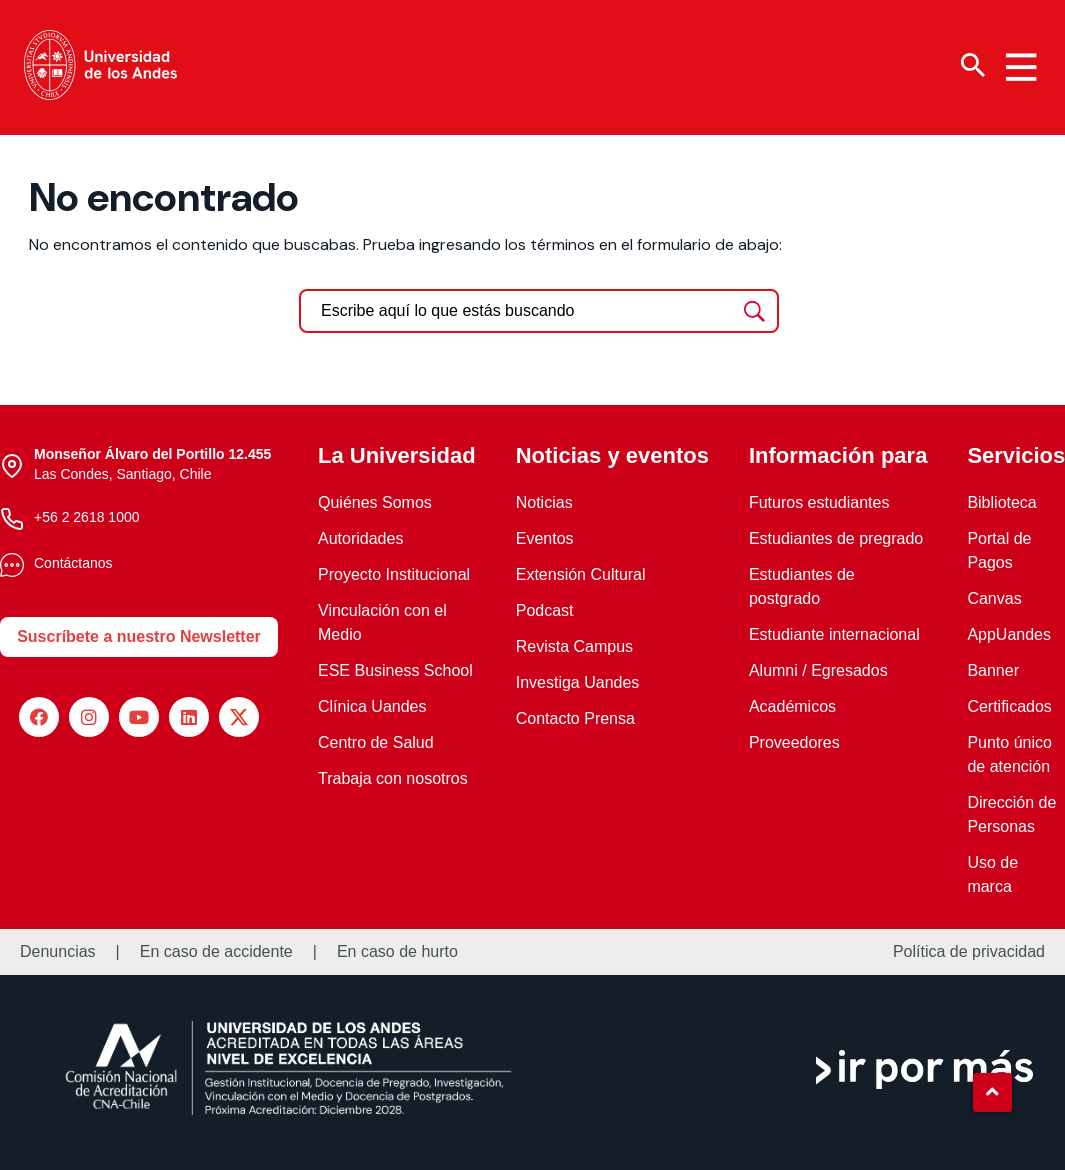  Describe the element at coordinates (139, 636) in the screenshot. I see `Suscríbete a nuestro Newsletter` at that location.